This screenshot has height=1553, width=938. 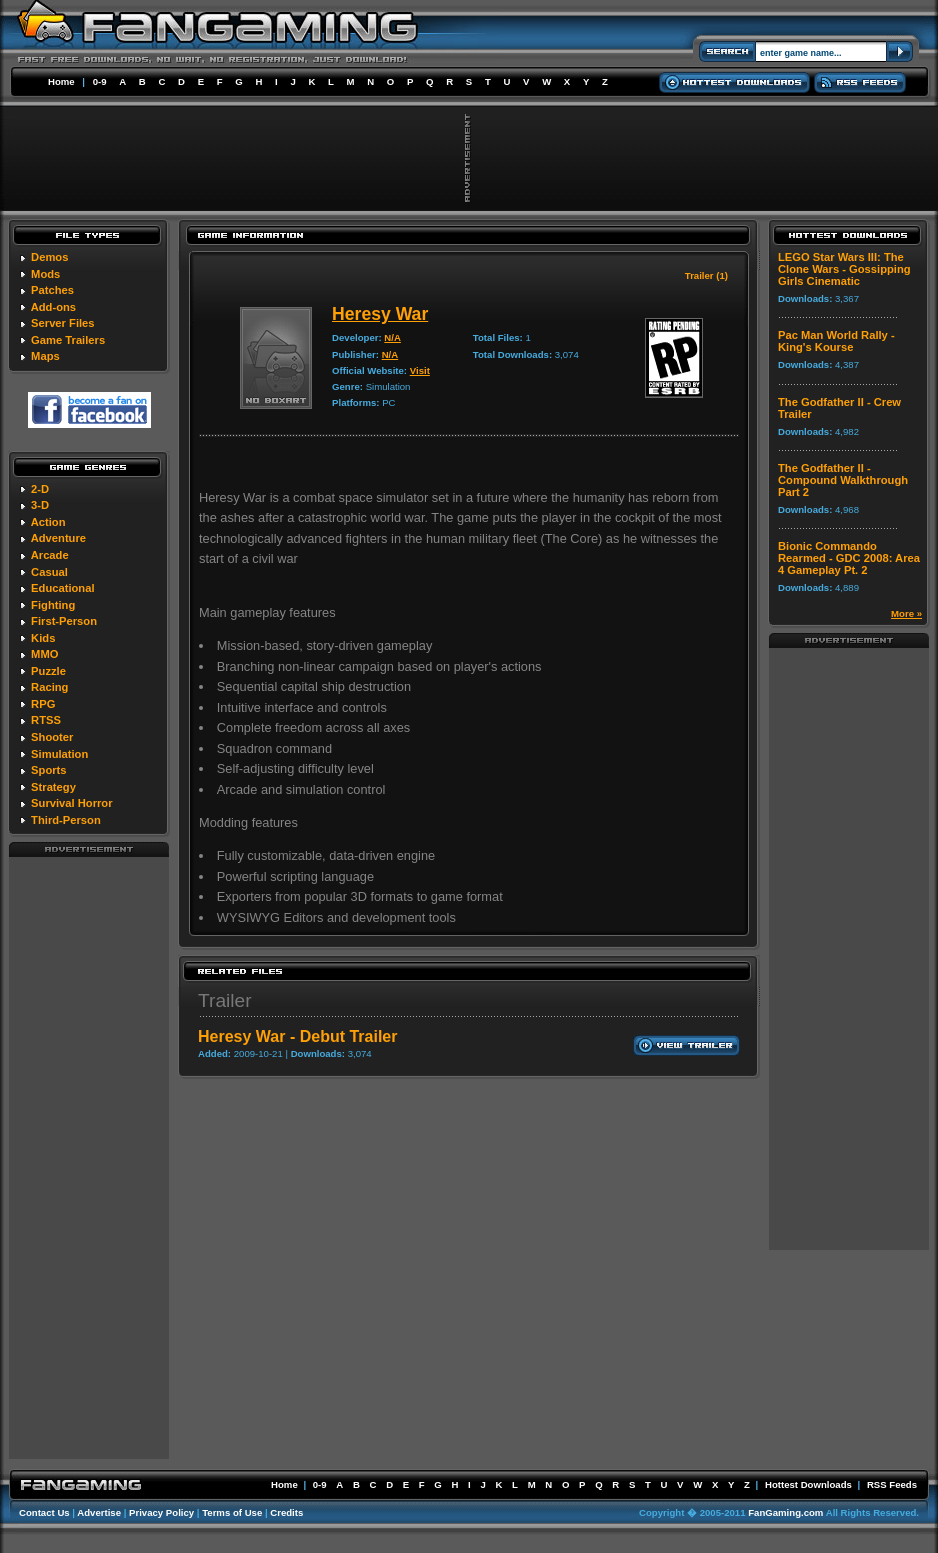 What do you see at coordinates (52, 290) in the screenshot?
I see `Patches` at bounding box center [52, 290].